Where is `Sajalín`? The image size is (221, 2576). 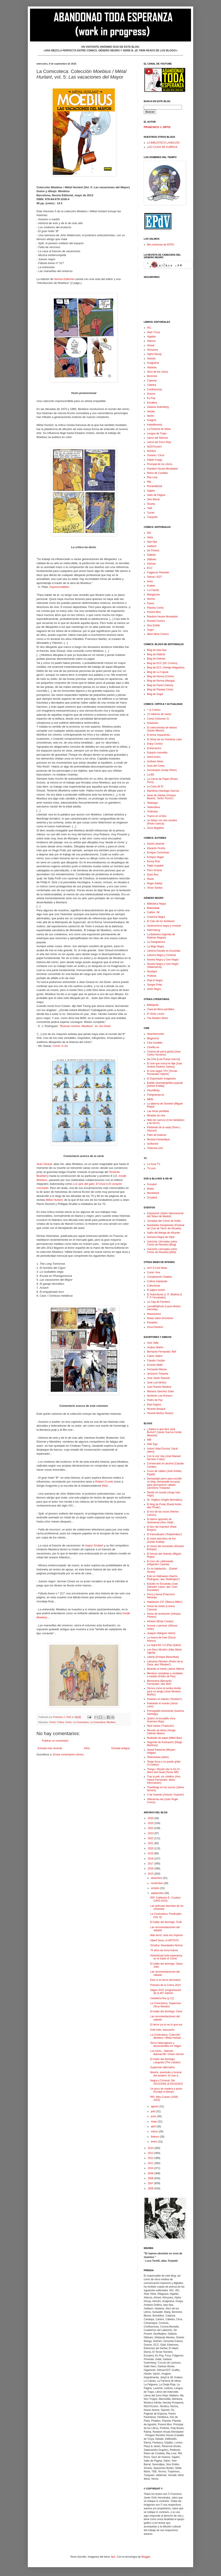 Sajalín is located at coordinates (151, 490).